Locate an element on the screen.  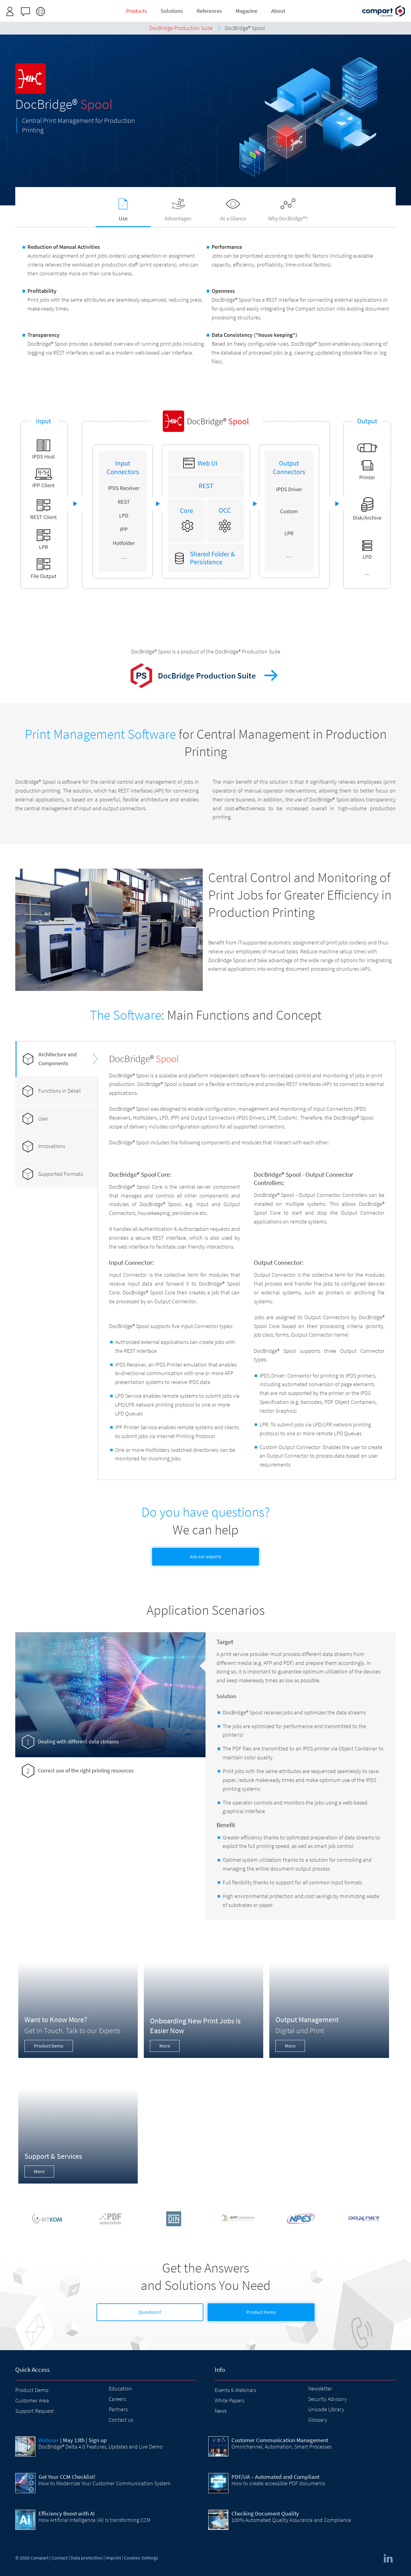
Request access here is located at coordinates (228, 7).